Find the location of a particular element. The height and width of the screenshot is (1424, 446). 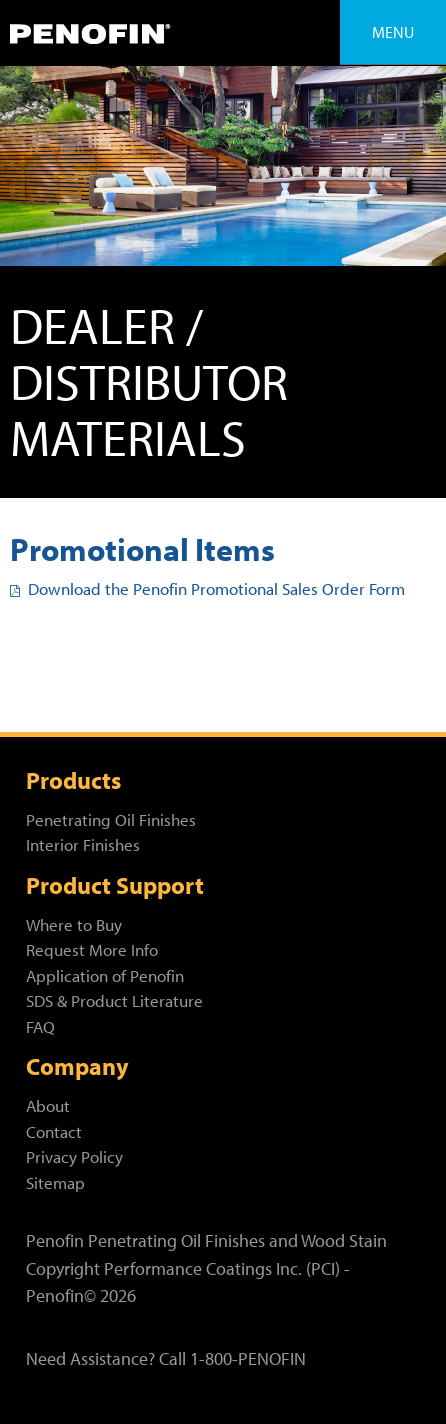

Download the Penofin Promotional Sales Order Form is located at coordinates (207, 588).